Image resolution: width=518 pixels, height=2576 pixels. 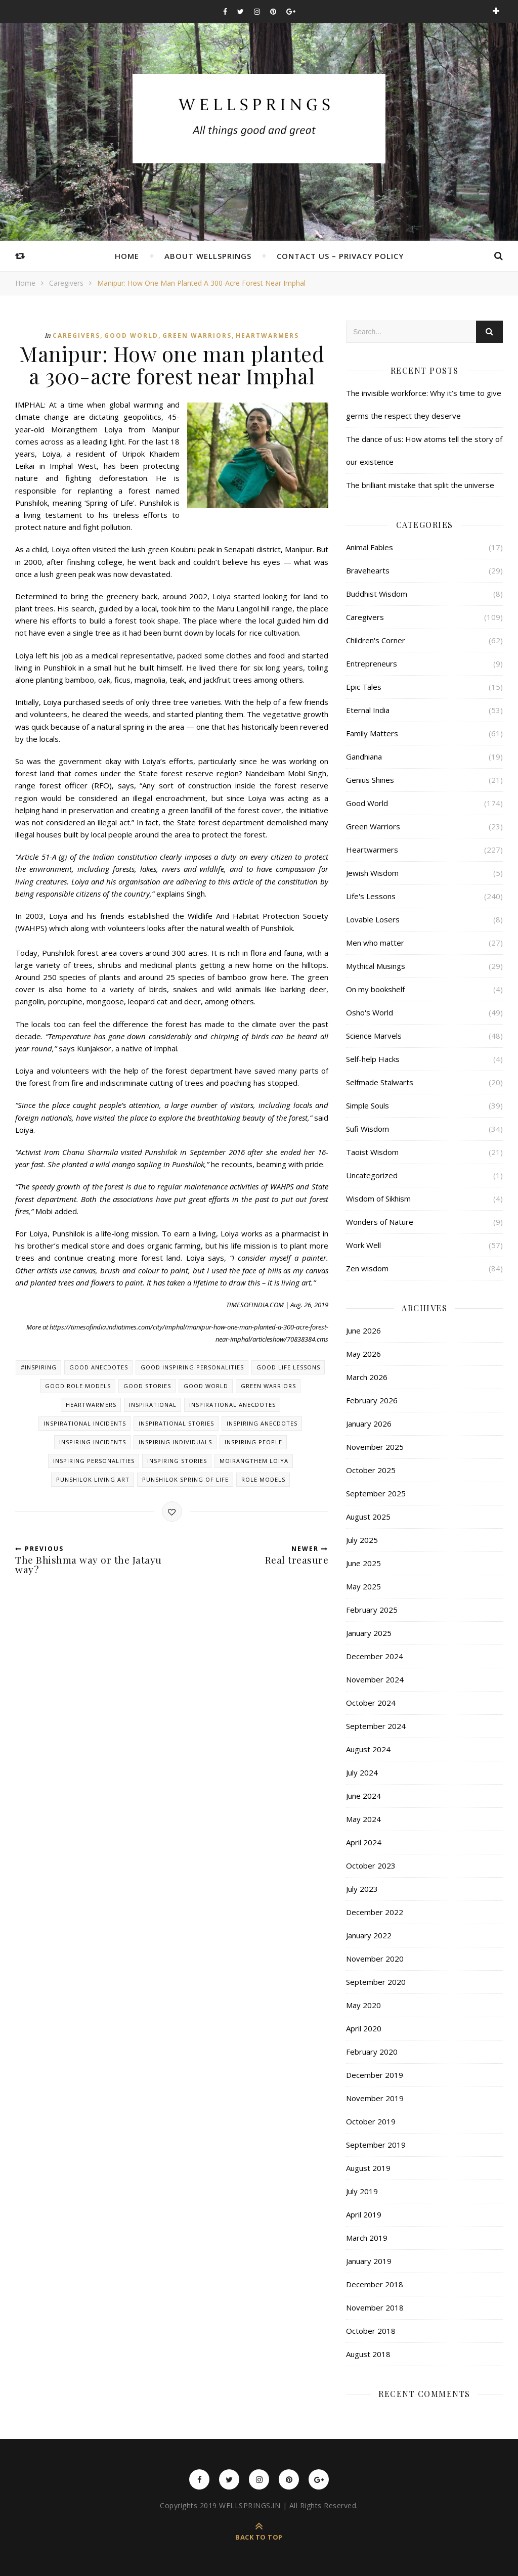 I want to click on December 2024, so click(x=374, y=1656).